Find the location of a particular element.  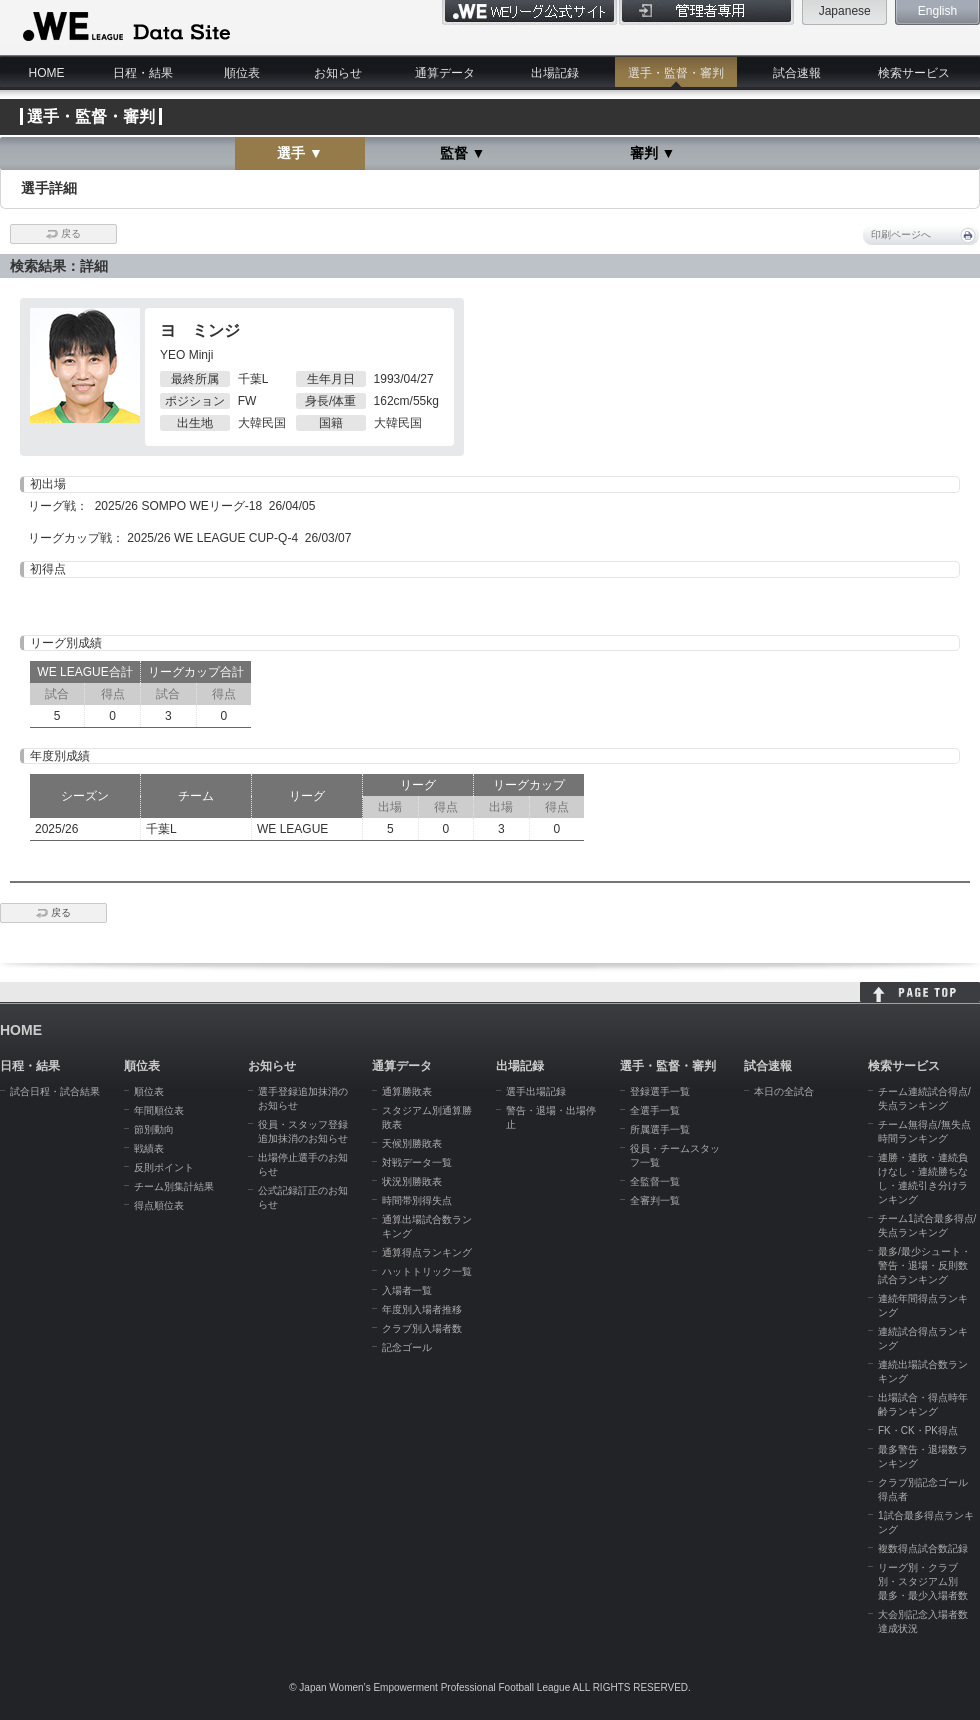

HOME is located at coordinates (47, 73).